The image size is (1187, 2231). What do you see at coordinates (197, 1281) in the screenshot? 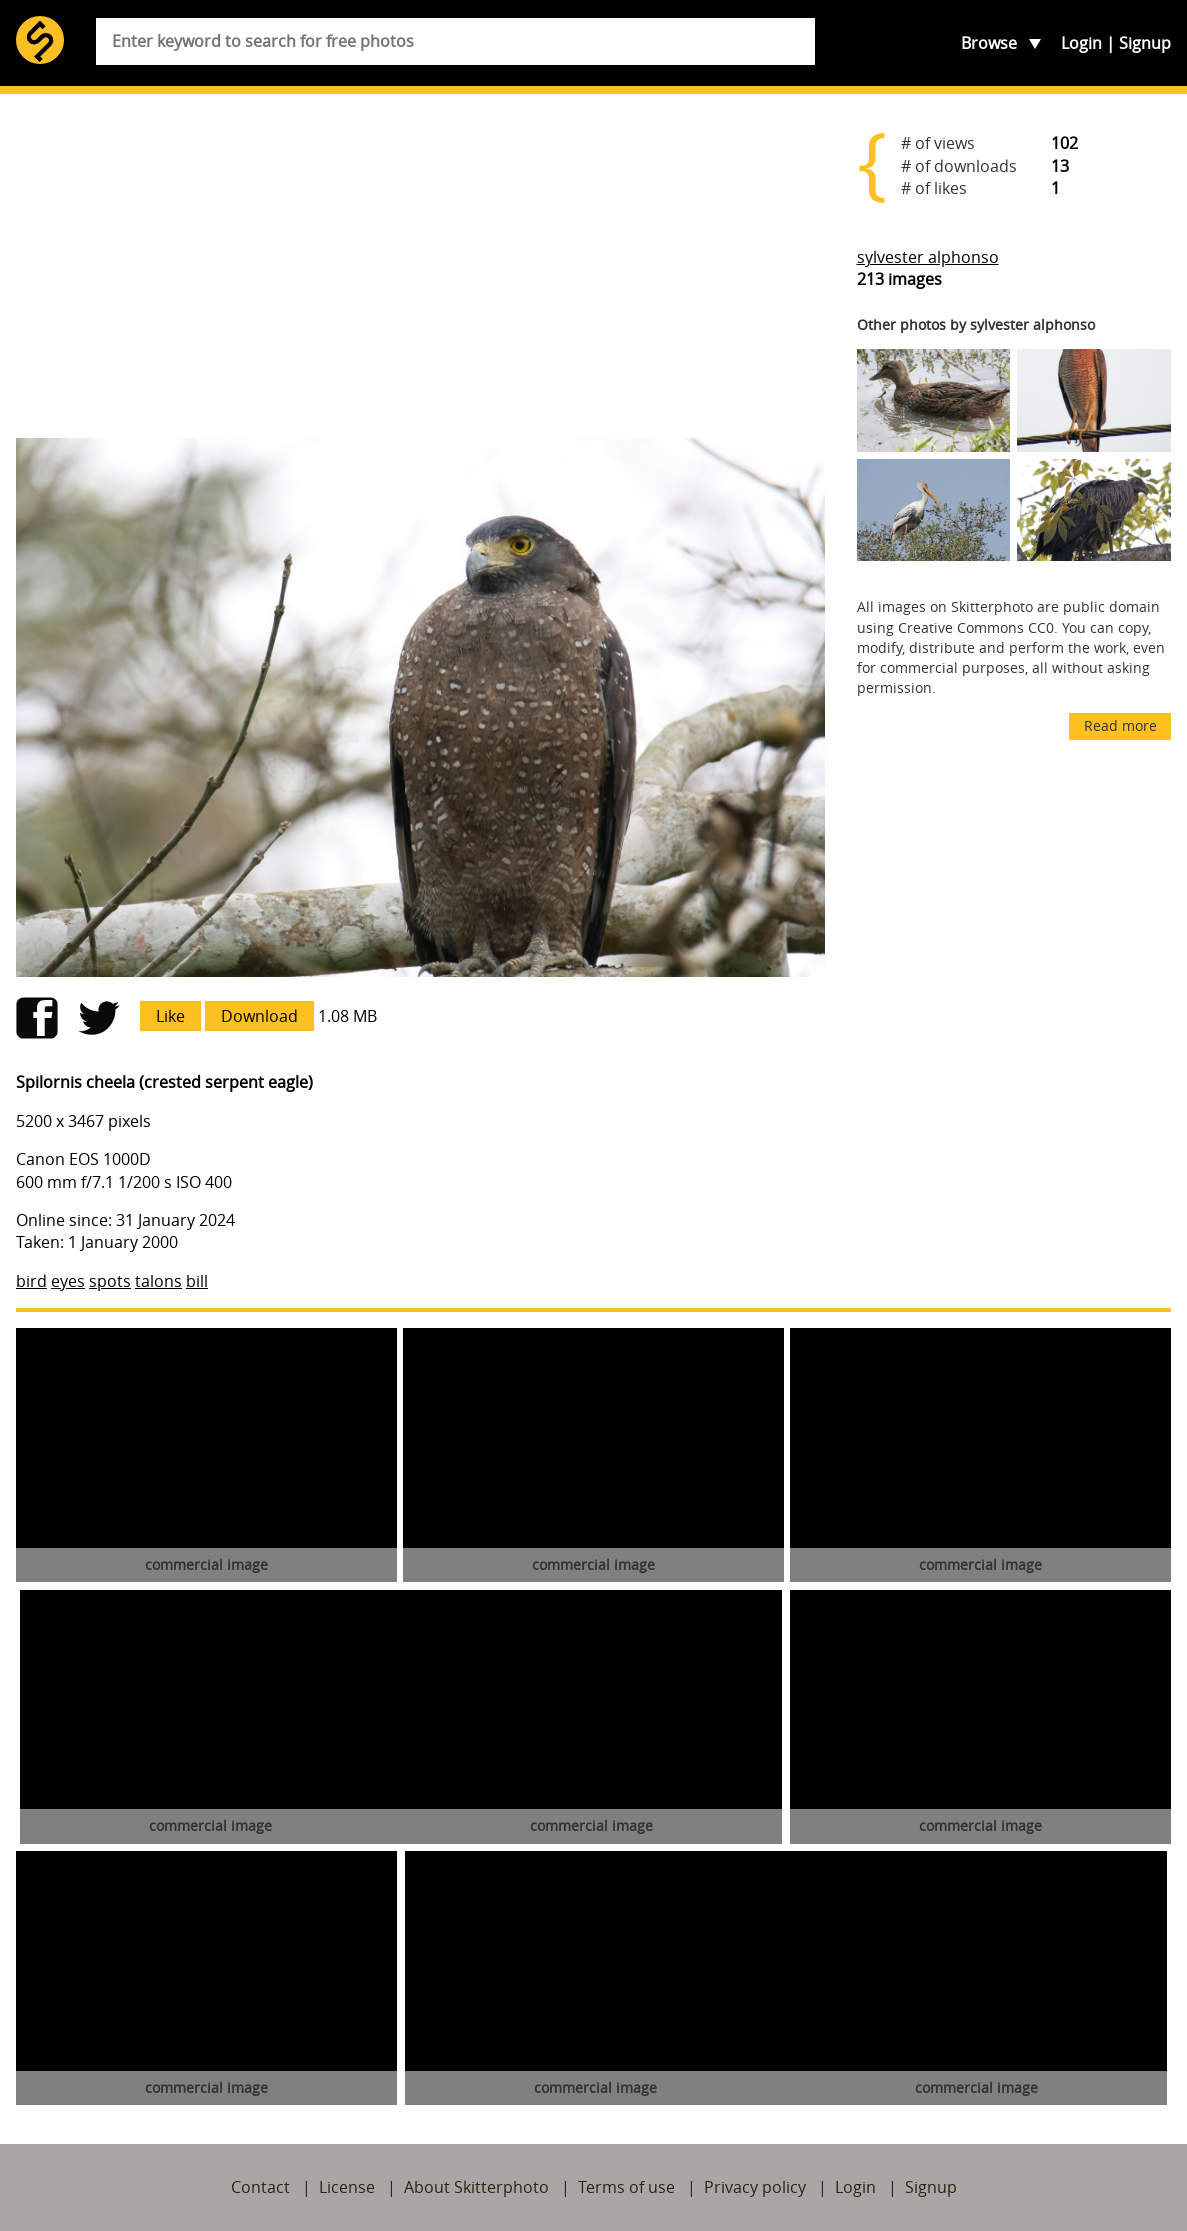
I see `bill` at bounding box center [197, 1281].